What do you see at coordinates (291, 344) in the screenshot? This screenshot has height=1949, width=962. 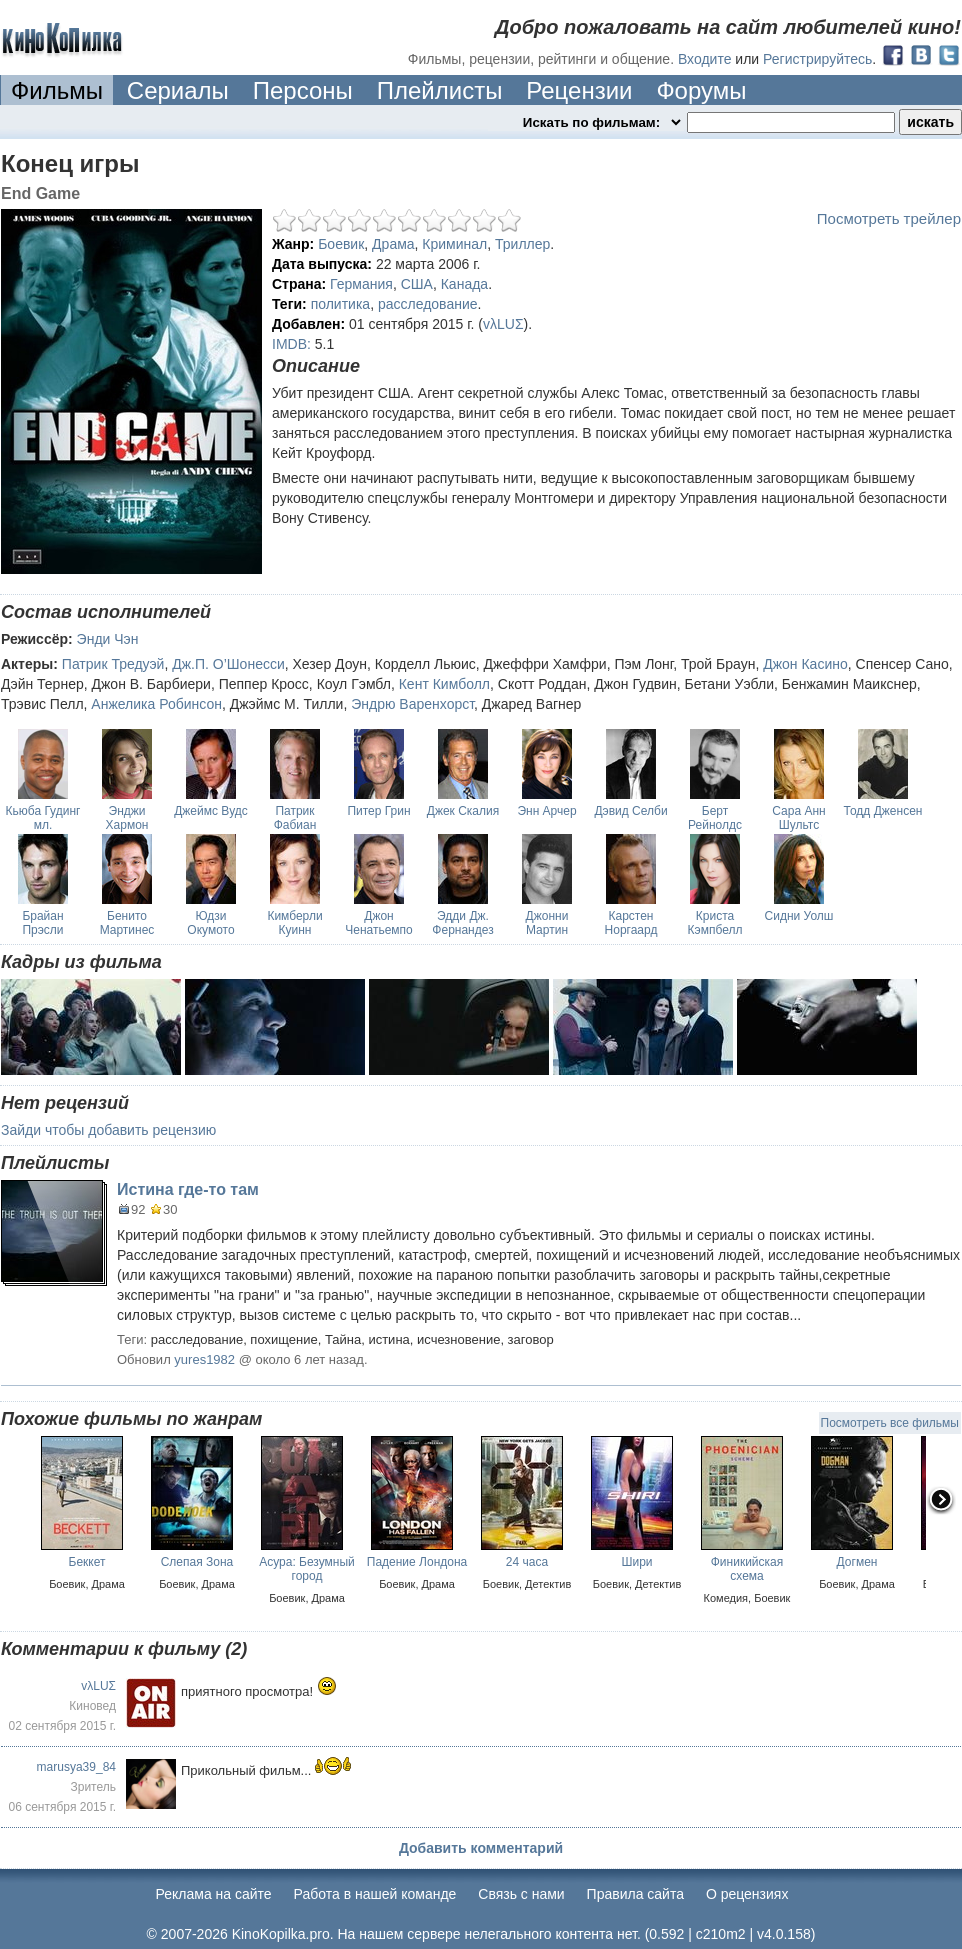 I see `IMDB:` at bounding box center [291, 344].